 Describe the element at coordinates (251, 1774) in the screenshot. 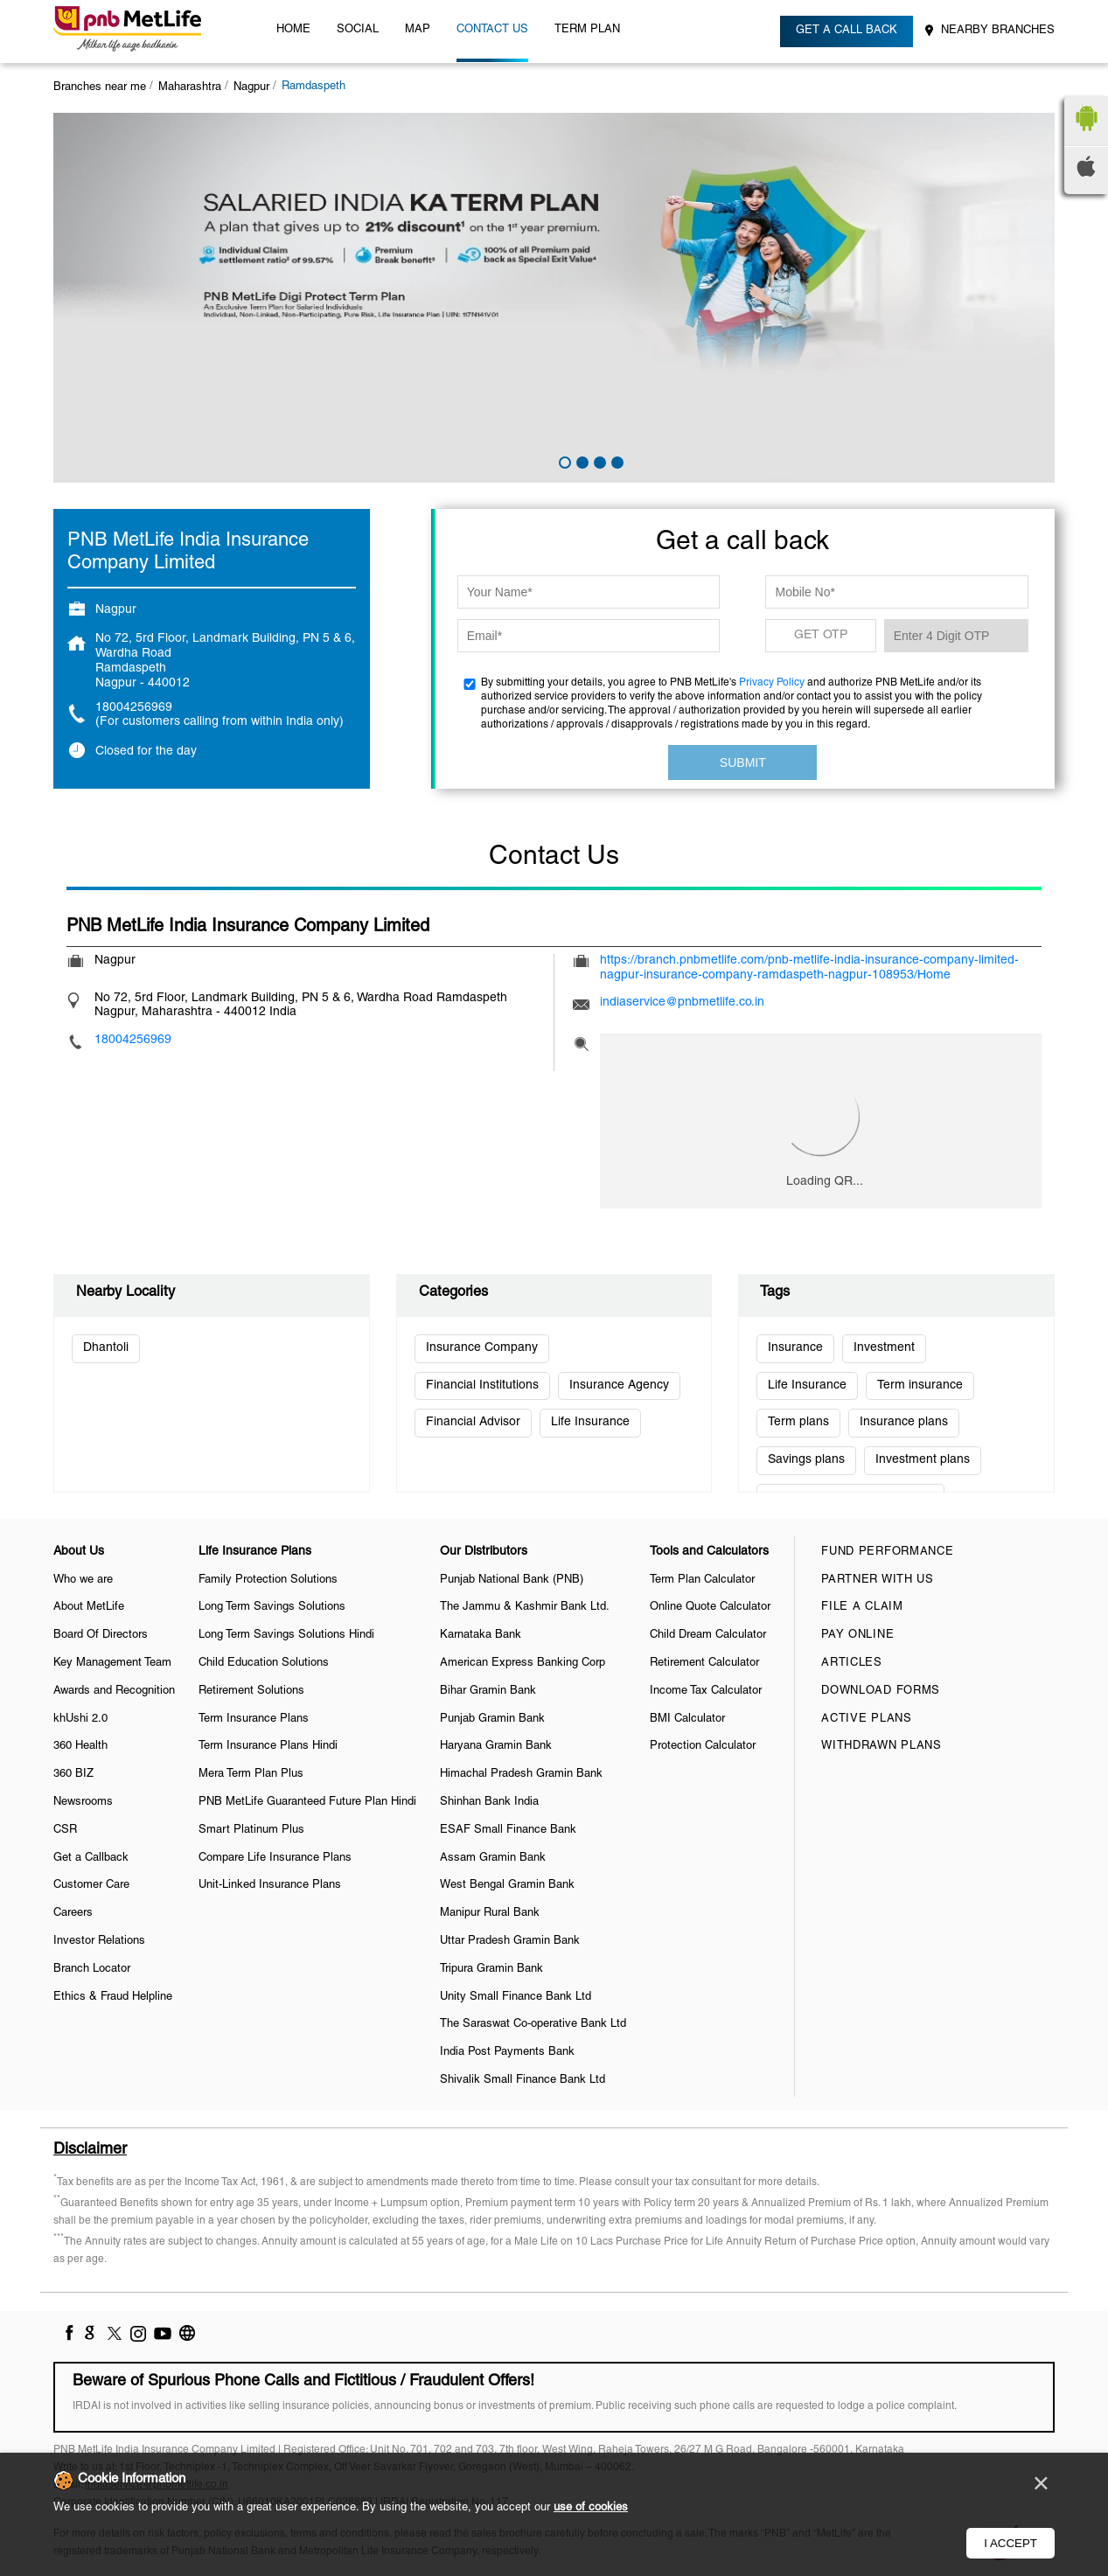

I see `Mera Term Plan Plus` at that location.